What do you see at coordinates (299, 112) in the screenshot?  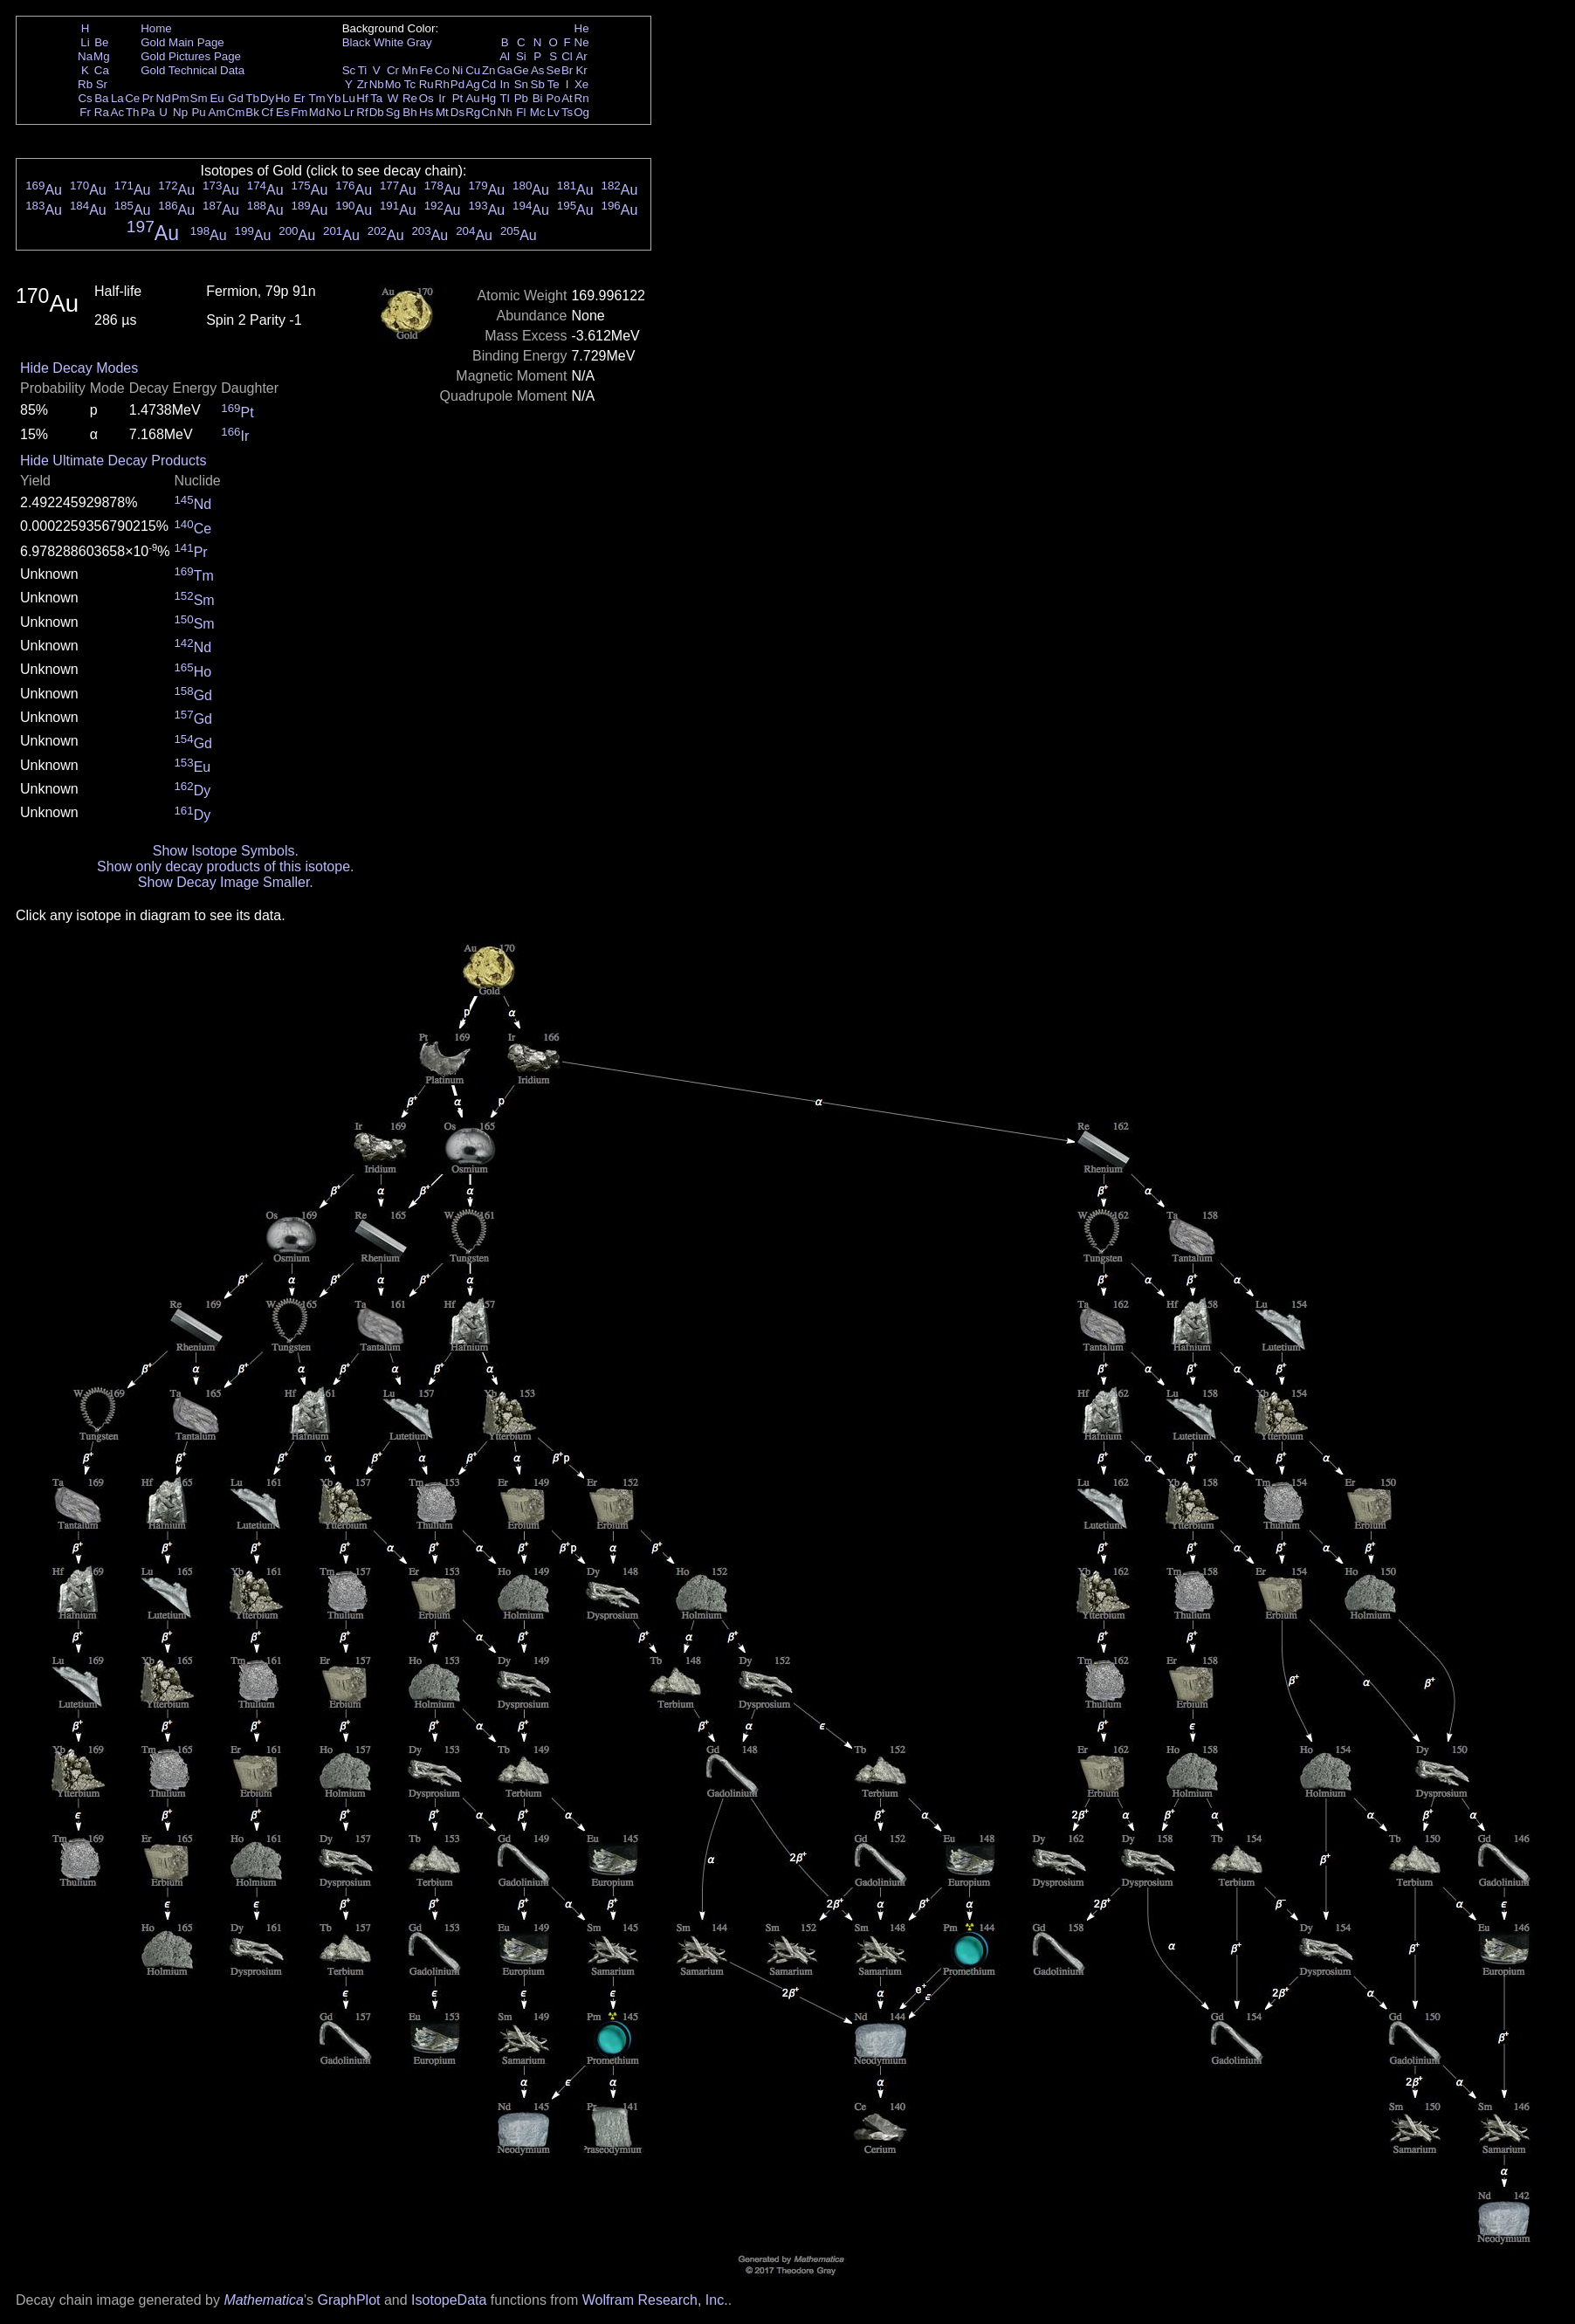 I see `Fm` at bounding box center [299, 112].